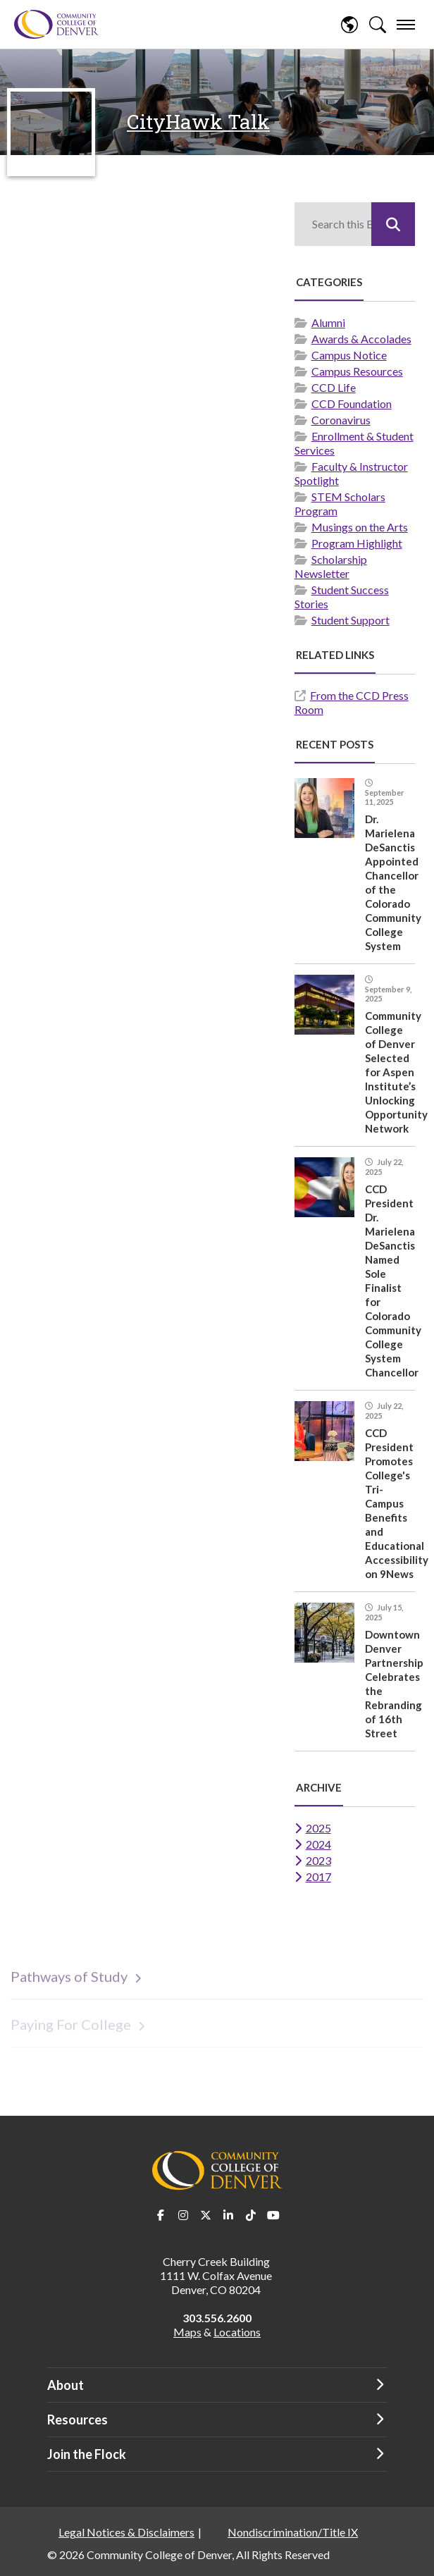 The height and width of the screenshot is (2576, 434). I want to click on About, so click(65, 2385).